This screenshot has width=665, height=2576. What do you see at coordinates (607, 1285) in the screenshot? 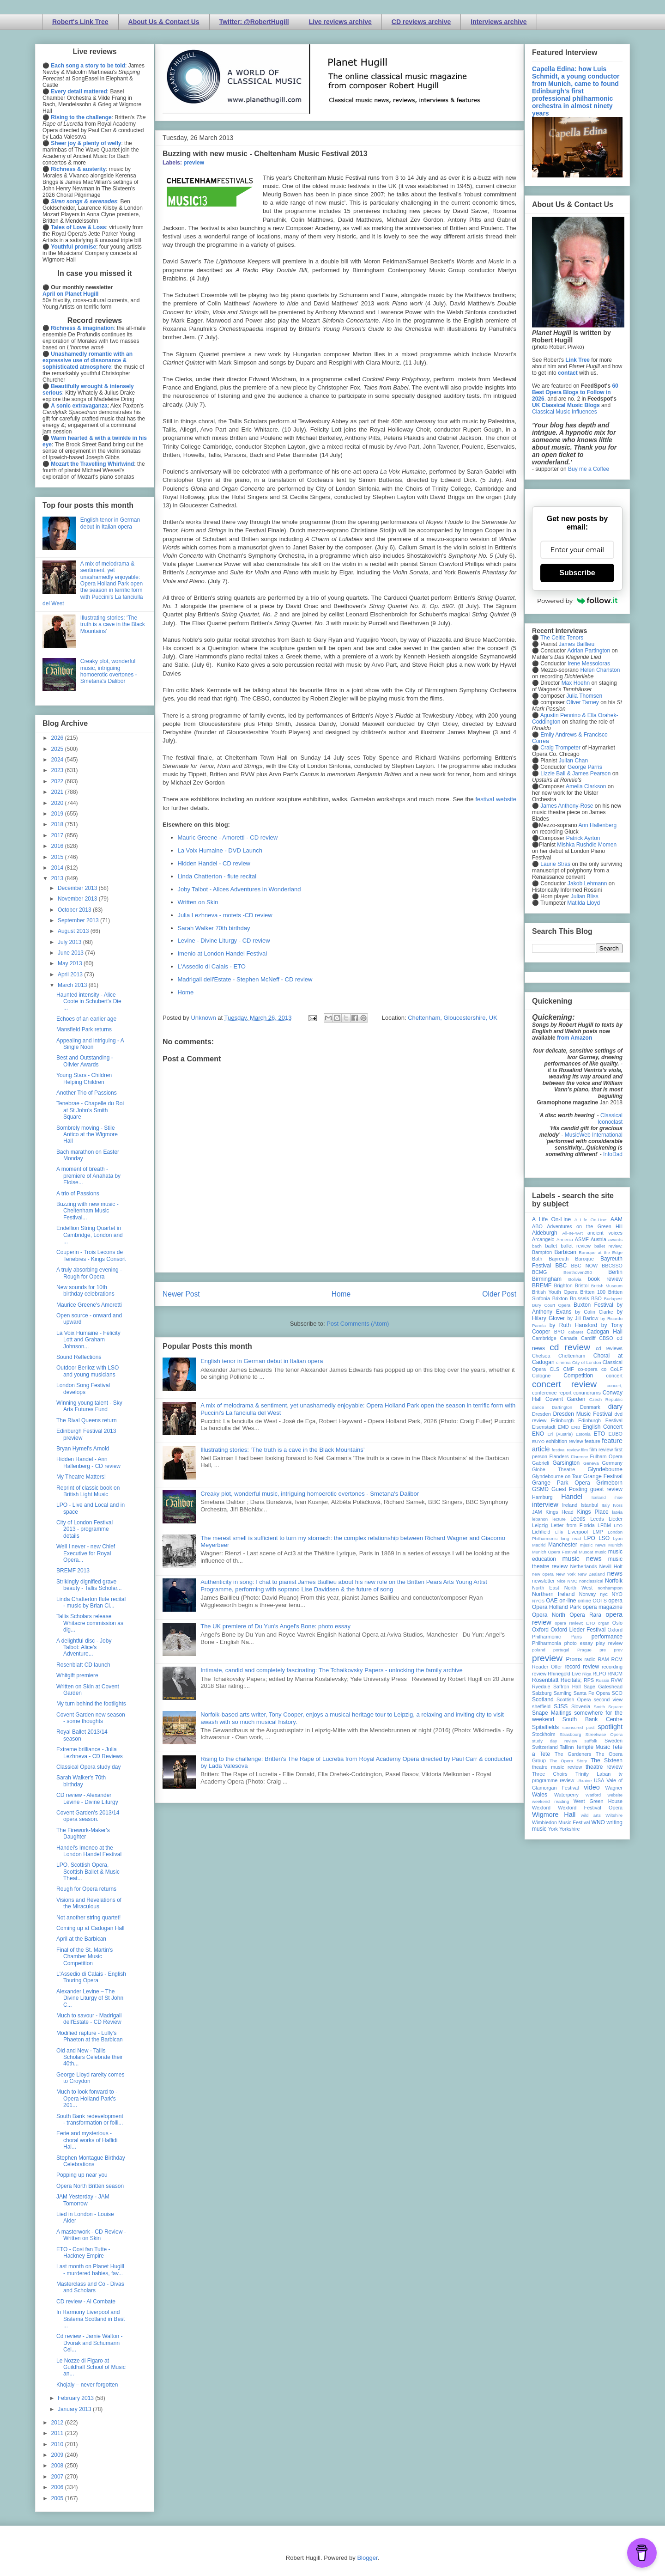
I see `British Museum` at bounding box center [607, 1285].